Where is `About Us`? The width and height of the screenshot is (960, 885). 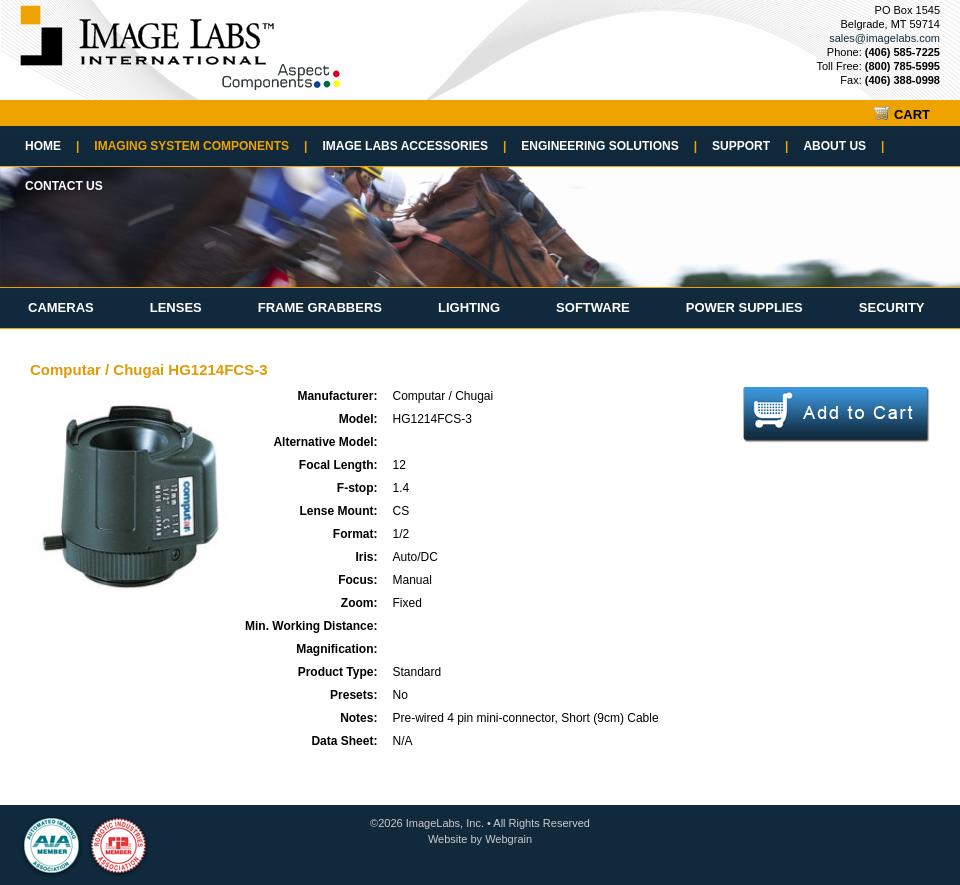
About Us is located at coordinates (843, 146).